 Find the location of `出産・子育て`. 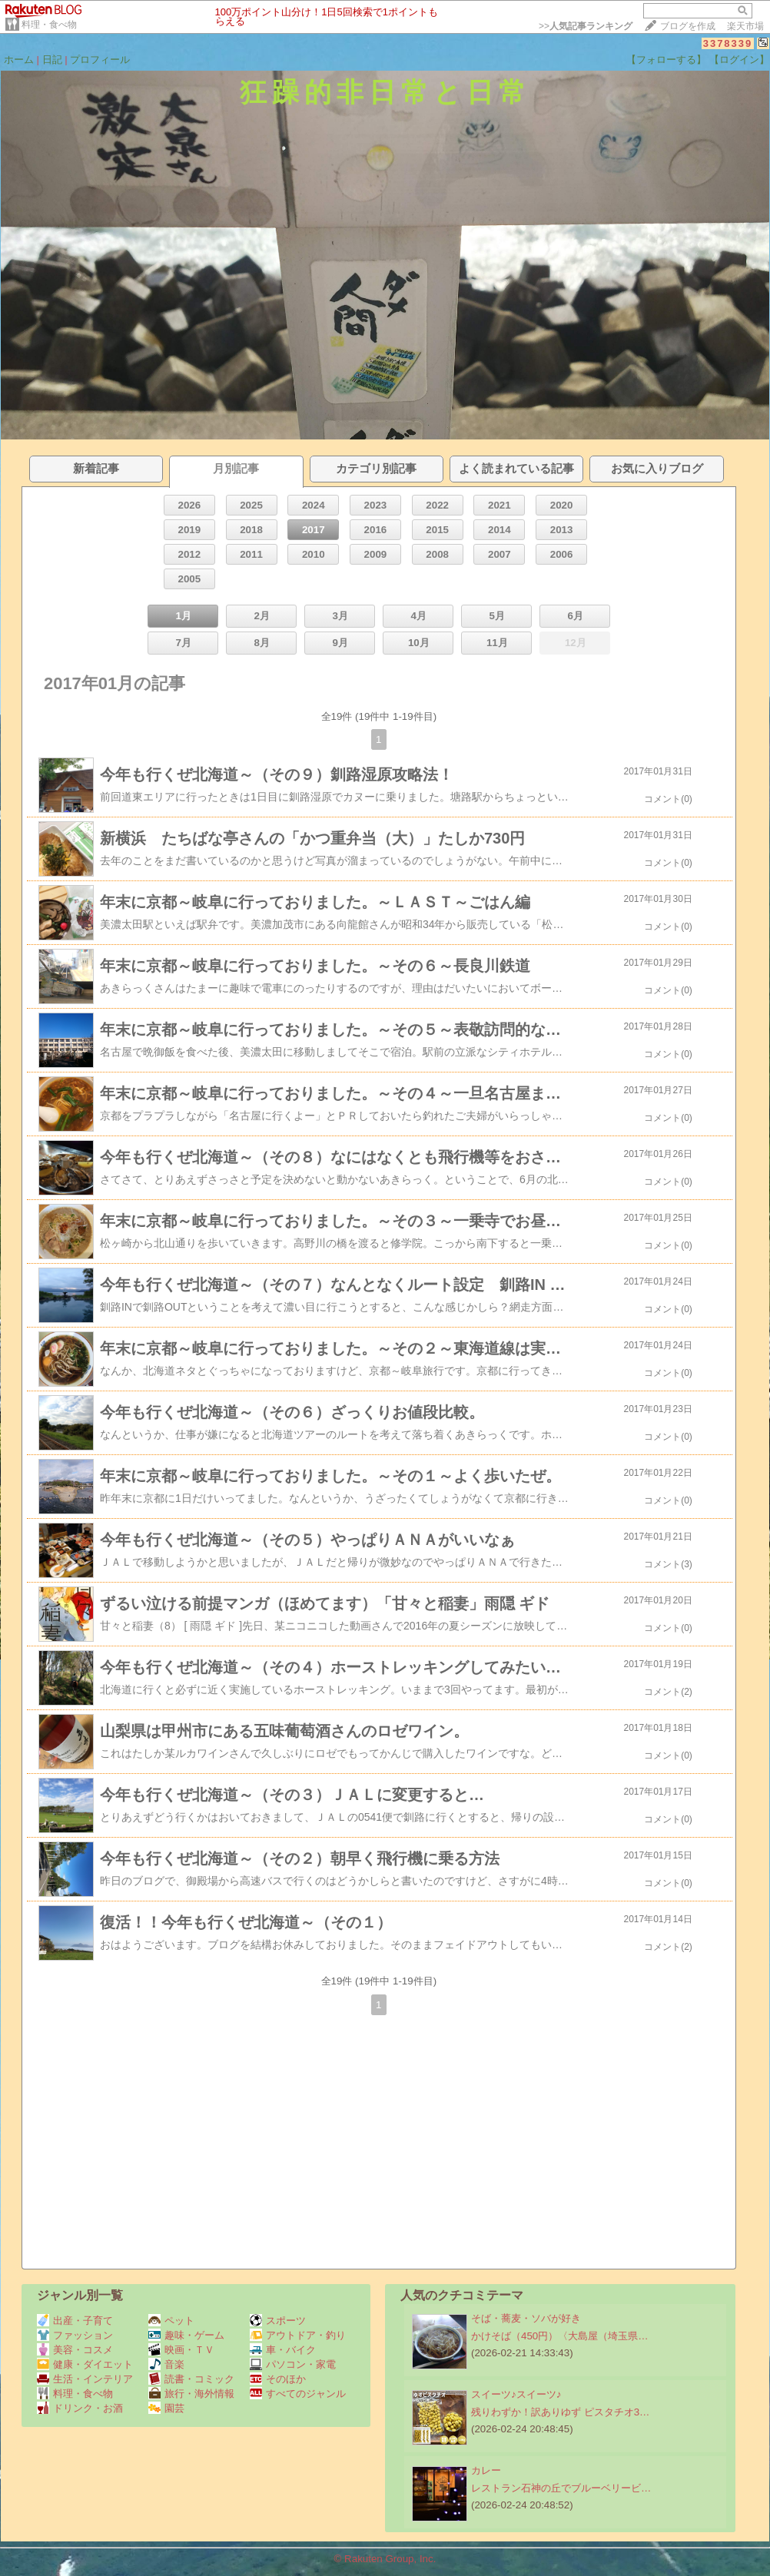

出産・子育て is located at coordinates (75, 2320).